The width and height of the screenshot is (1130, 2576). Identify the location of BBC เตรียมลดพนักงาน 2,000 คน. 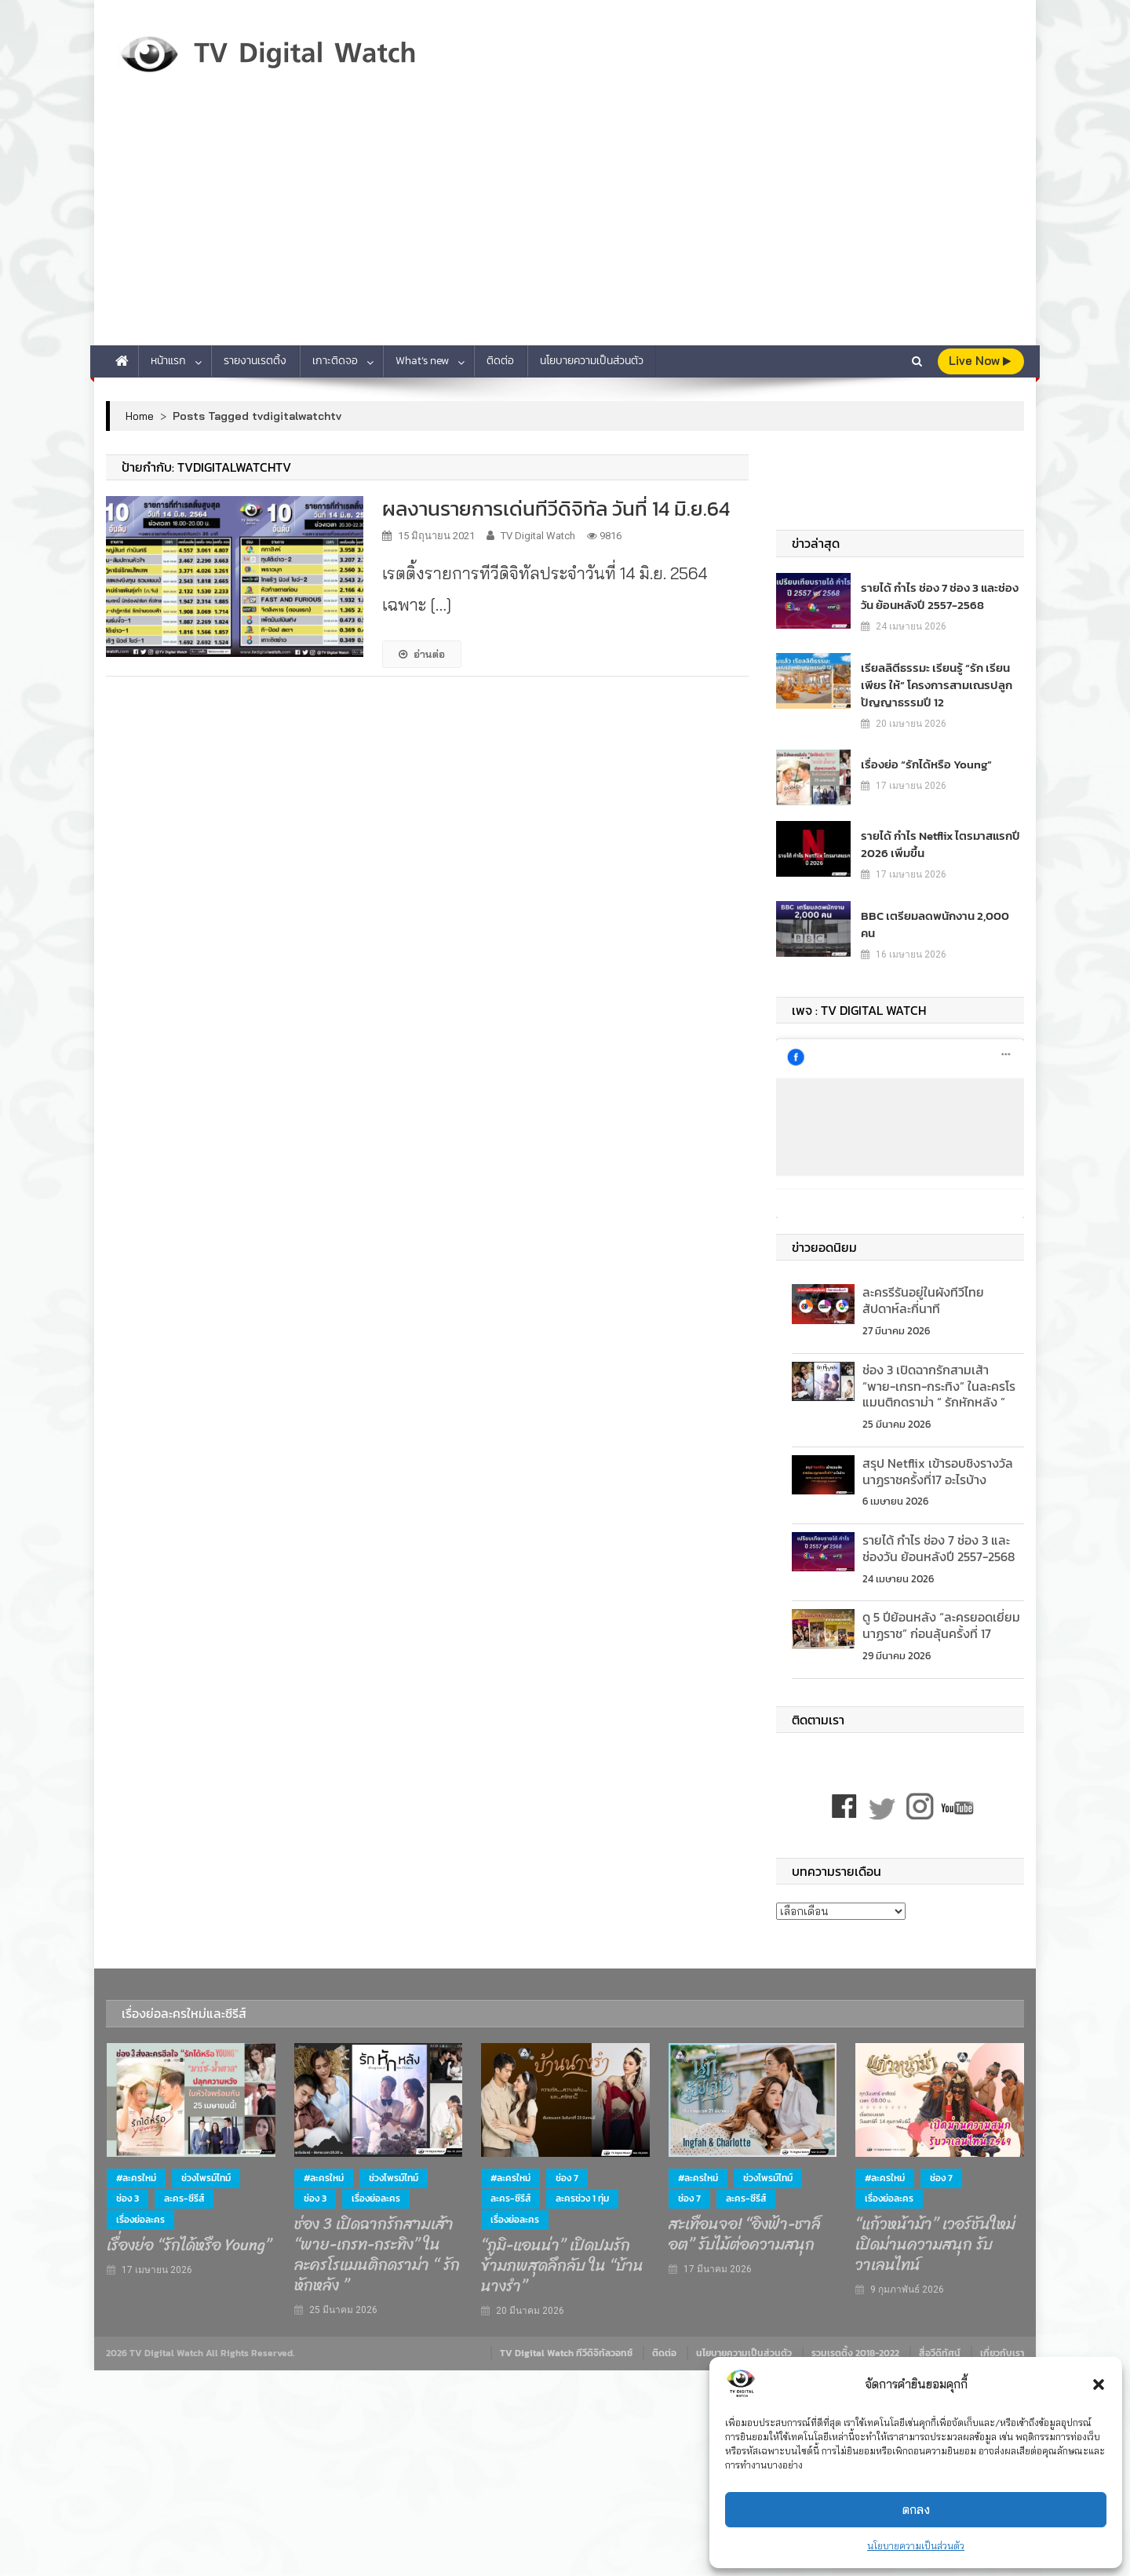
(937, 915).